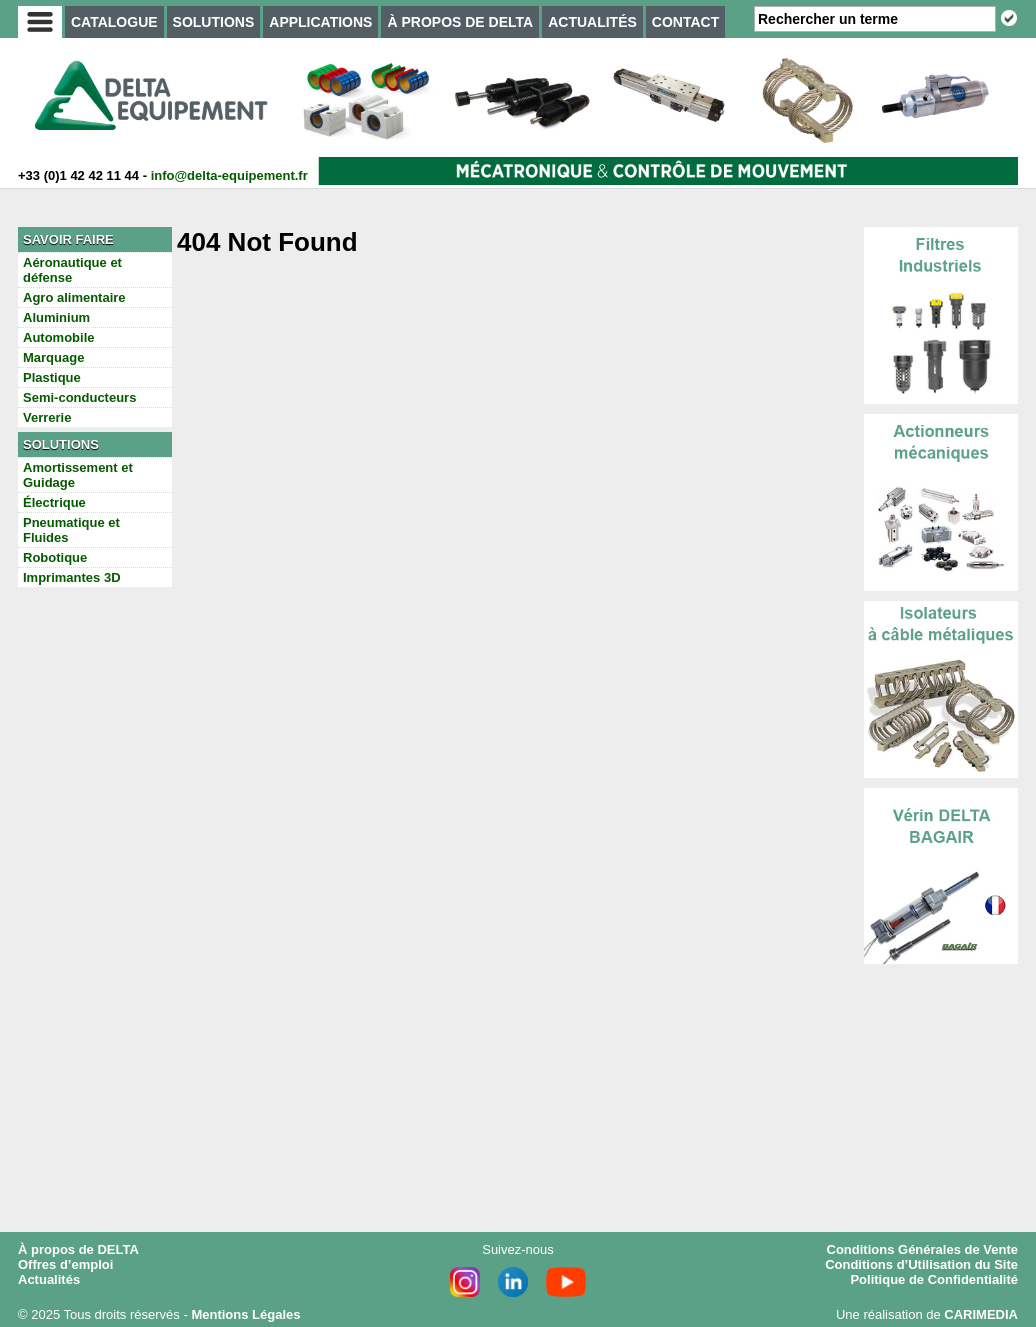  What do you see at coordinates (320, 22) in the screenshot?
I see `APPLICATIONS` at bounding box center [320, 22].